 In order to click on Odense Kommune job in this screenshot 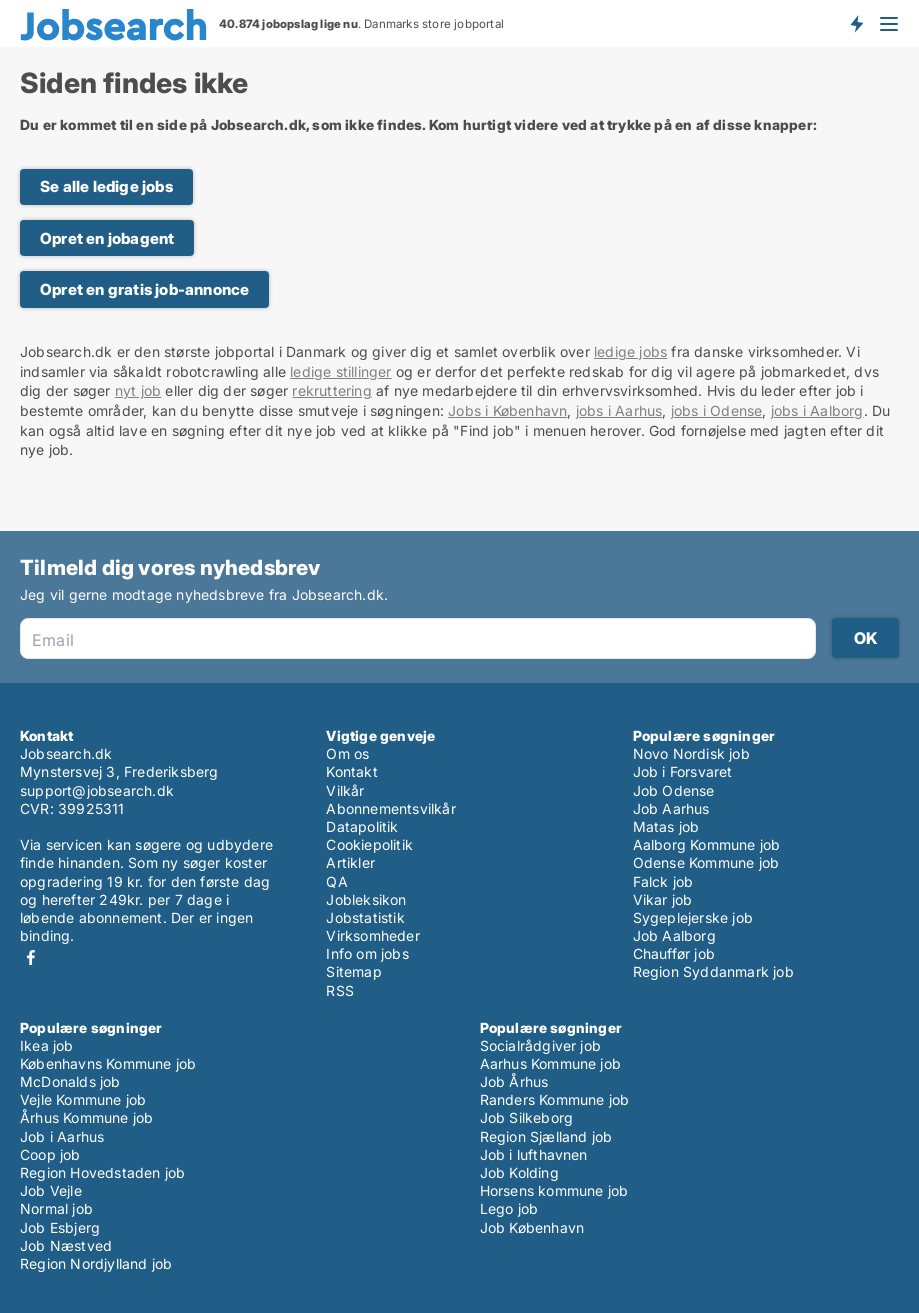, I will do `click(706, 862)`.